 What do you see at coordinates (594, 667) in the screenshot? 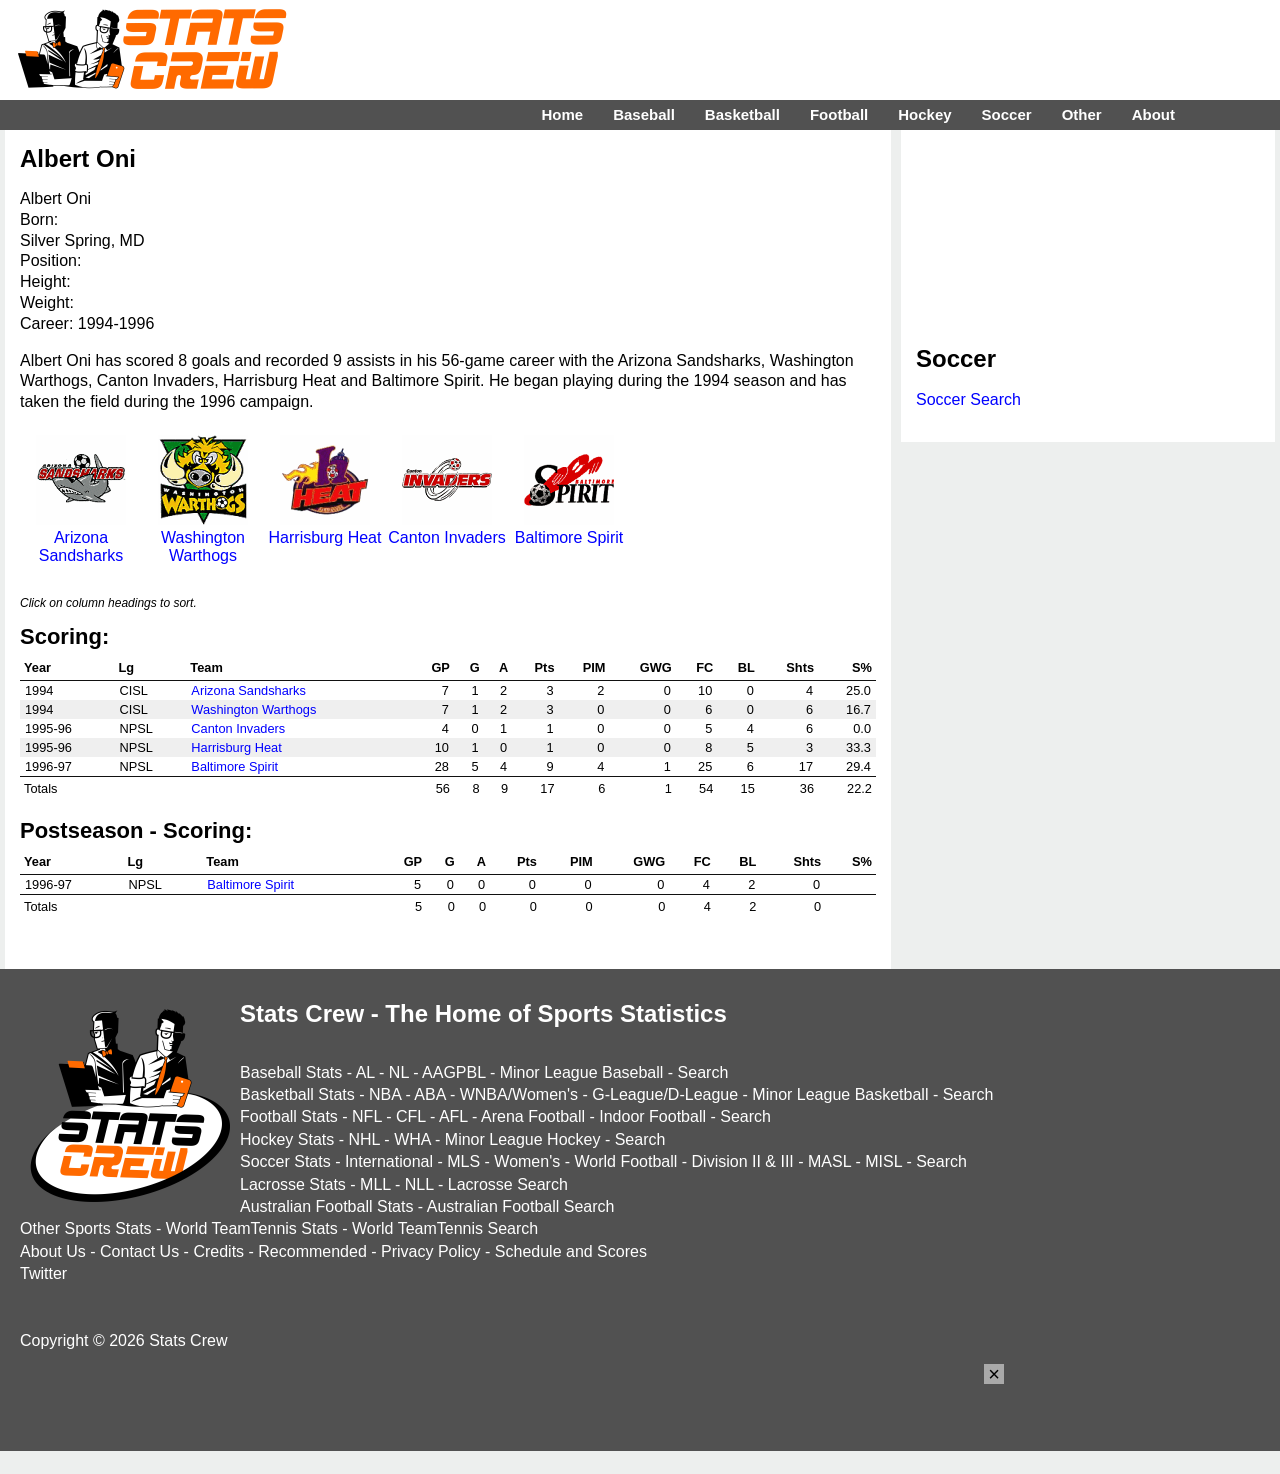
I see `PIM` at bounding box center [594, 667].